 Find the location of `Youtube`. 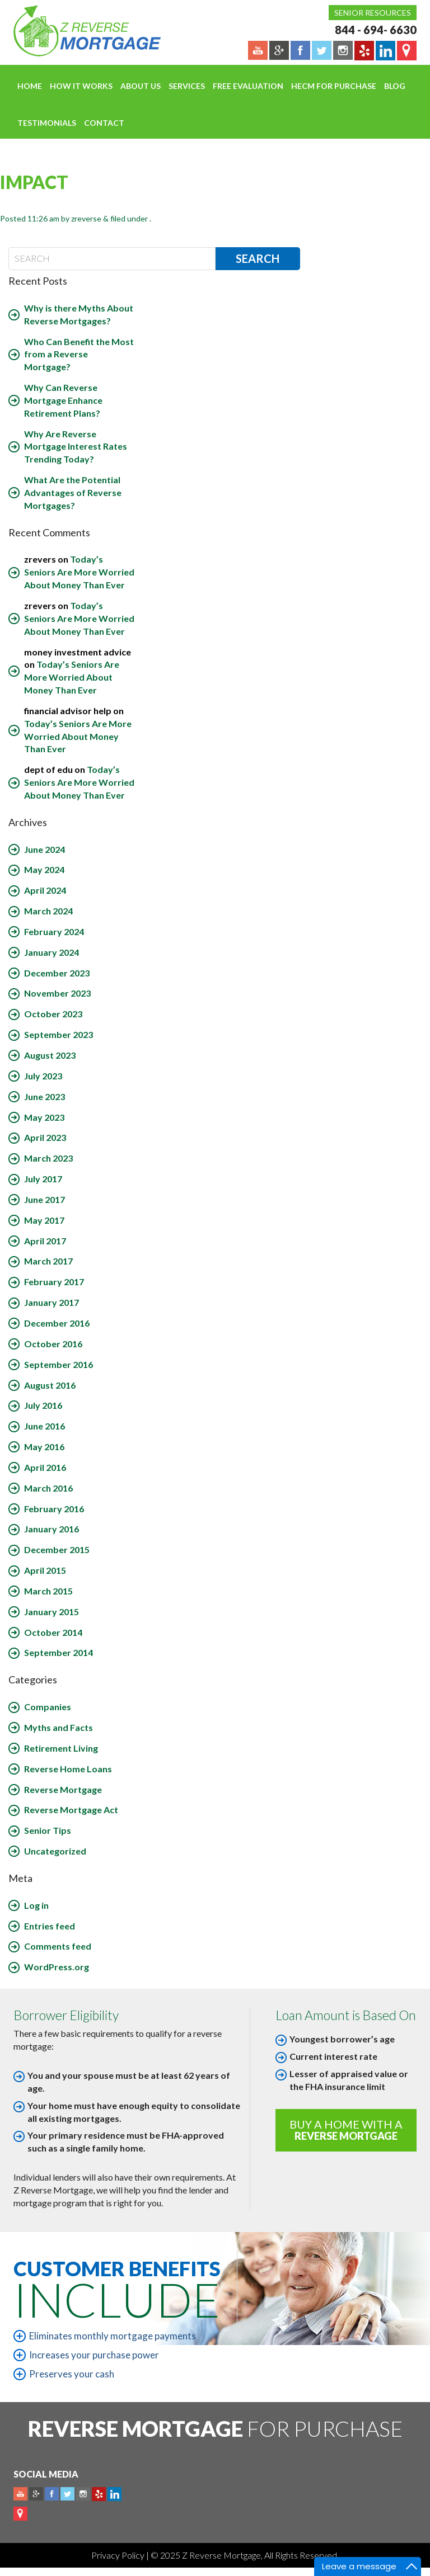

Youtube is located at coordinates (20, 2494).